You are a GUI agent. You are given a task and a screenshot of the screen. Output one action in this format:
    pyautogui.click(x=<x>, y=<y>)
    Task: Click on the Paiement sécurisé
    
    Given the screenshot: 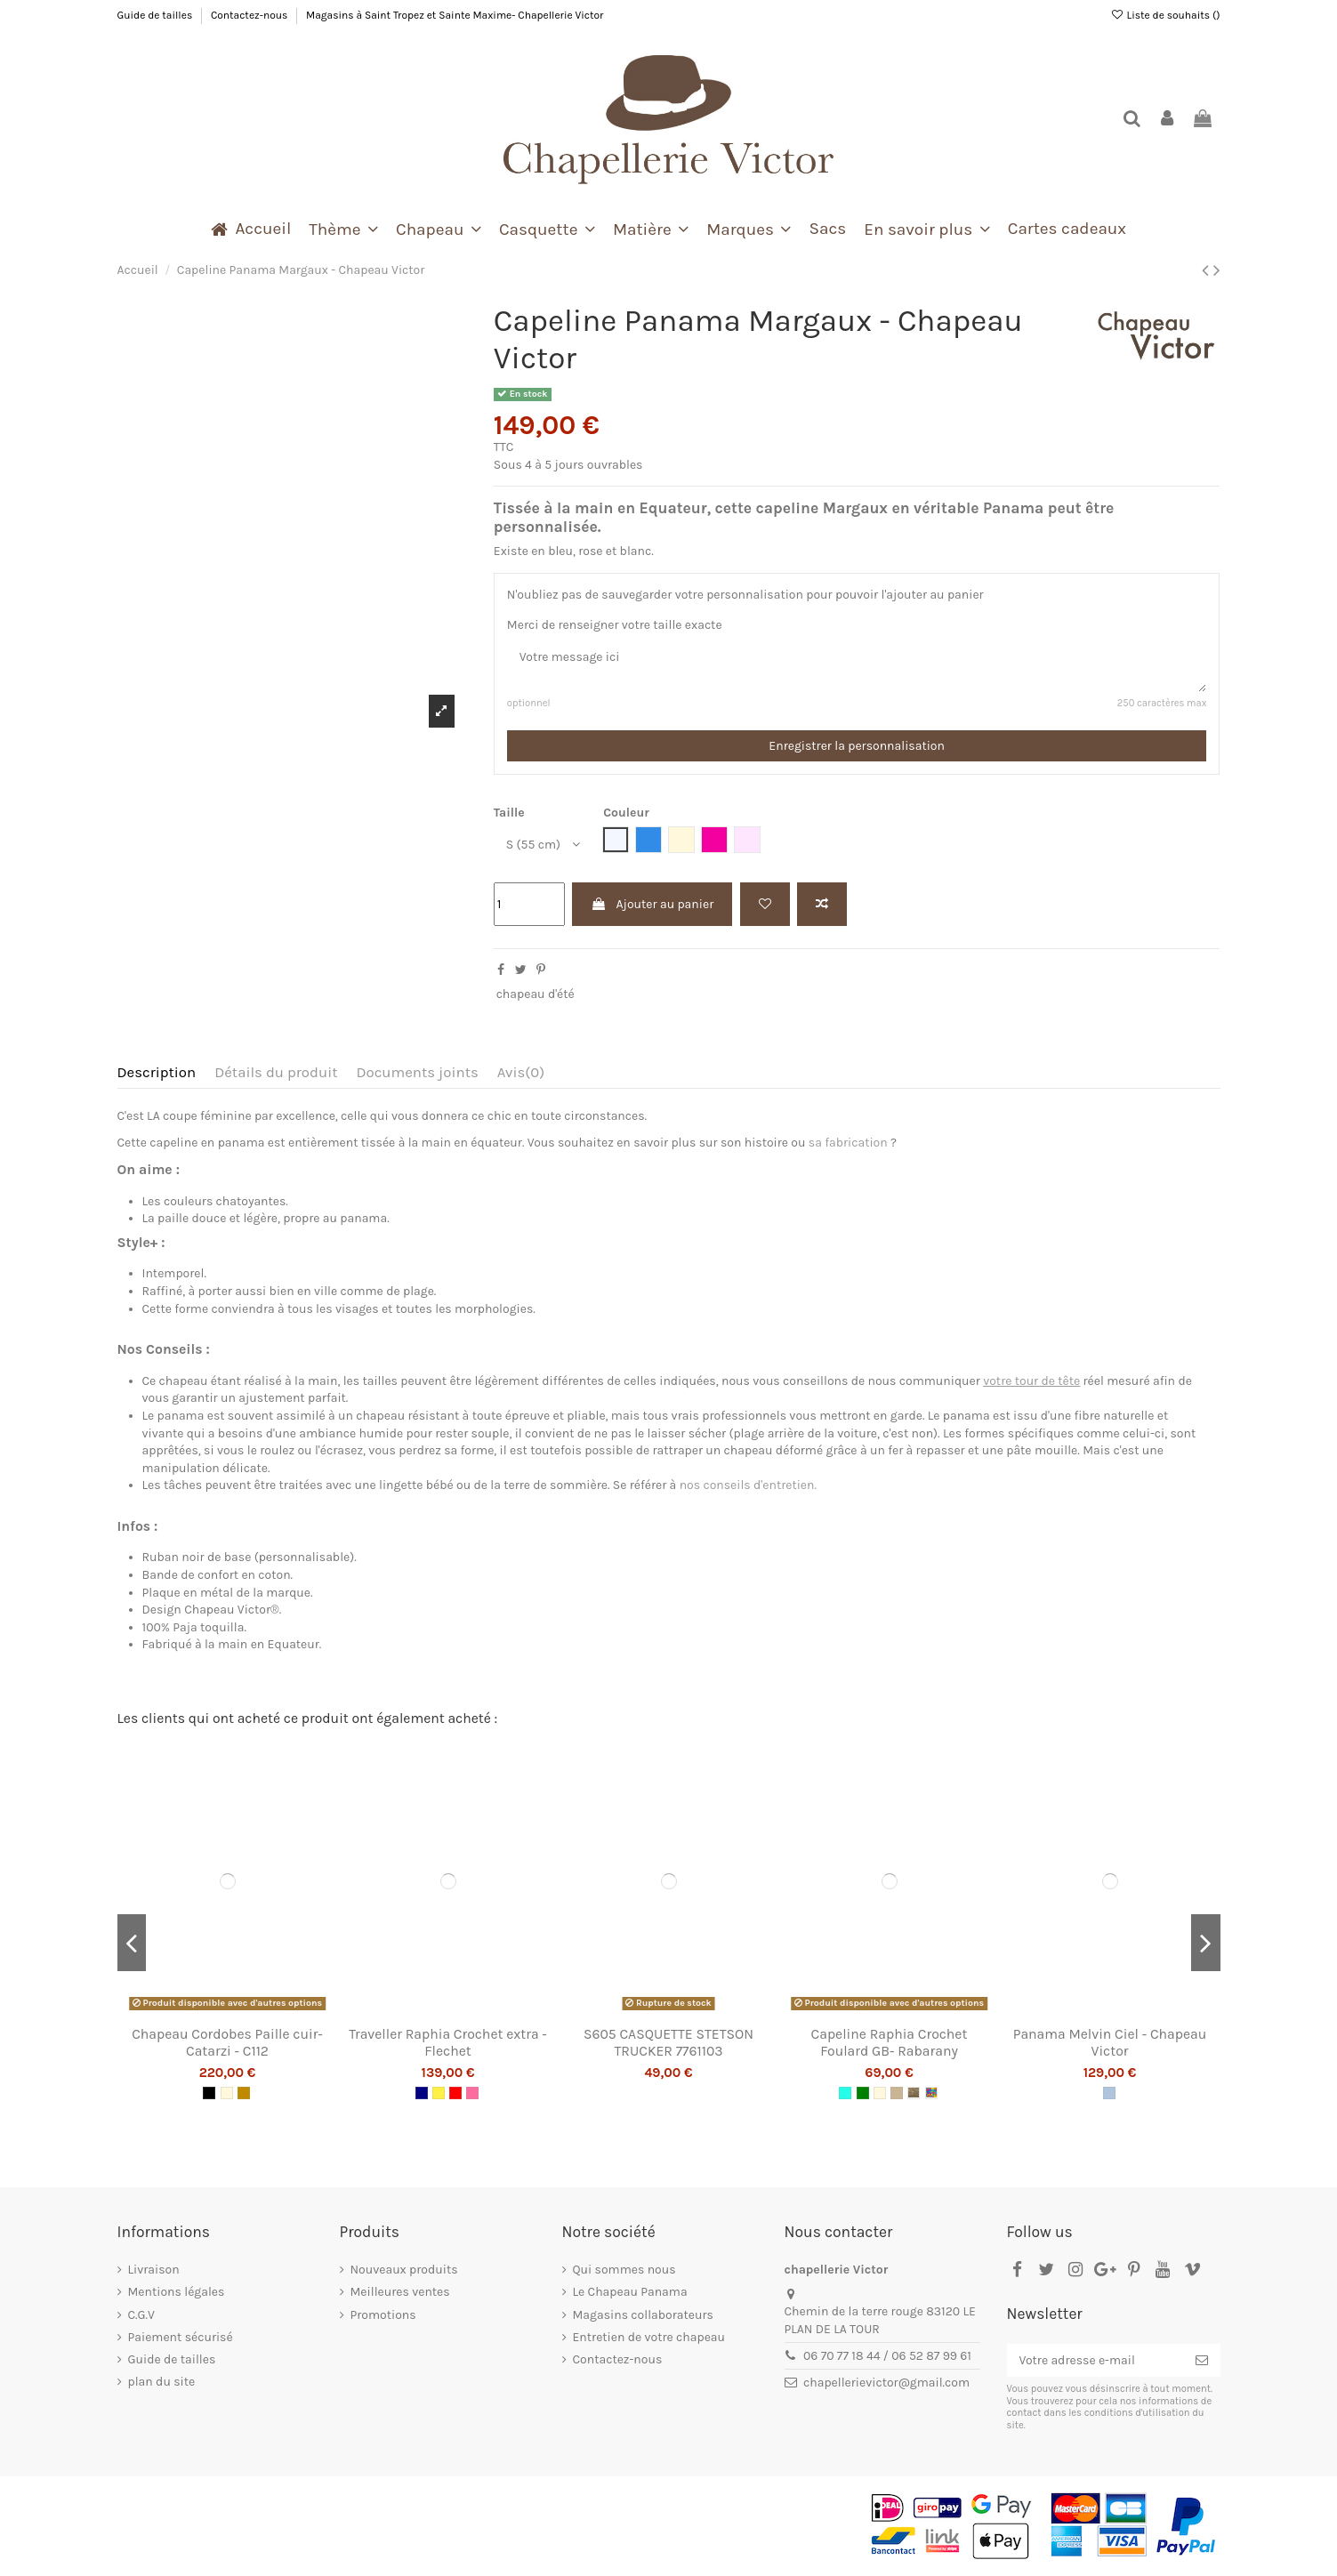 What is the action you would take?
    pyautogui.click(x=180, y=2337)
    